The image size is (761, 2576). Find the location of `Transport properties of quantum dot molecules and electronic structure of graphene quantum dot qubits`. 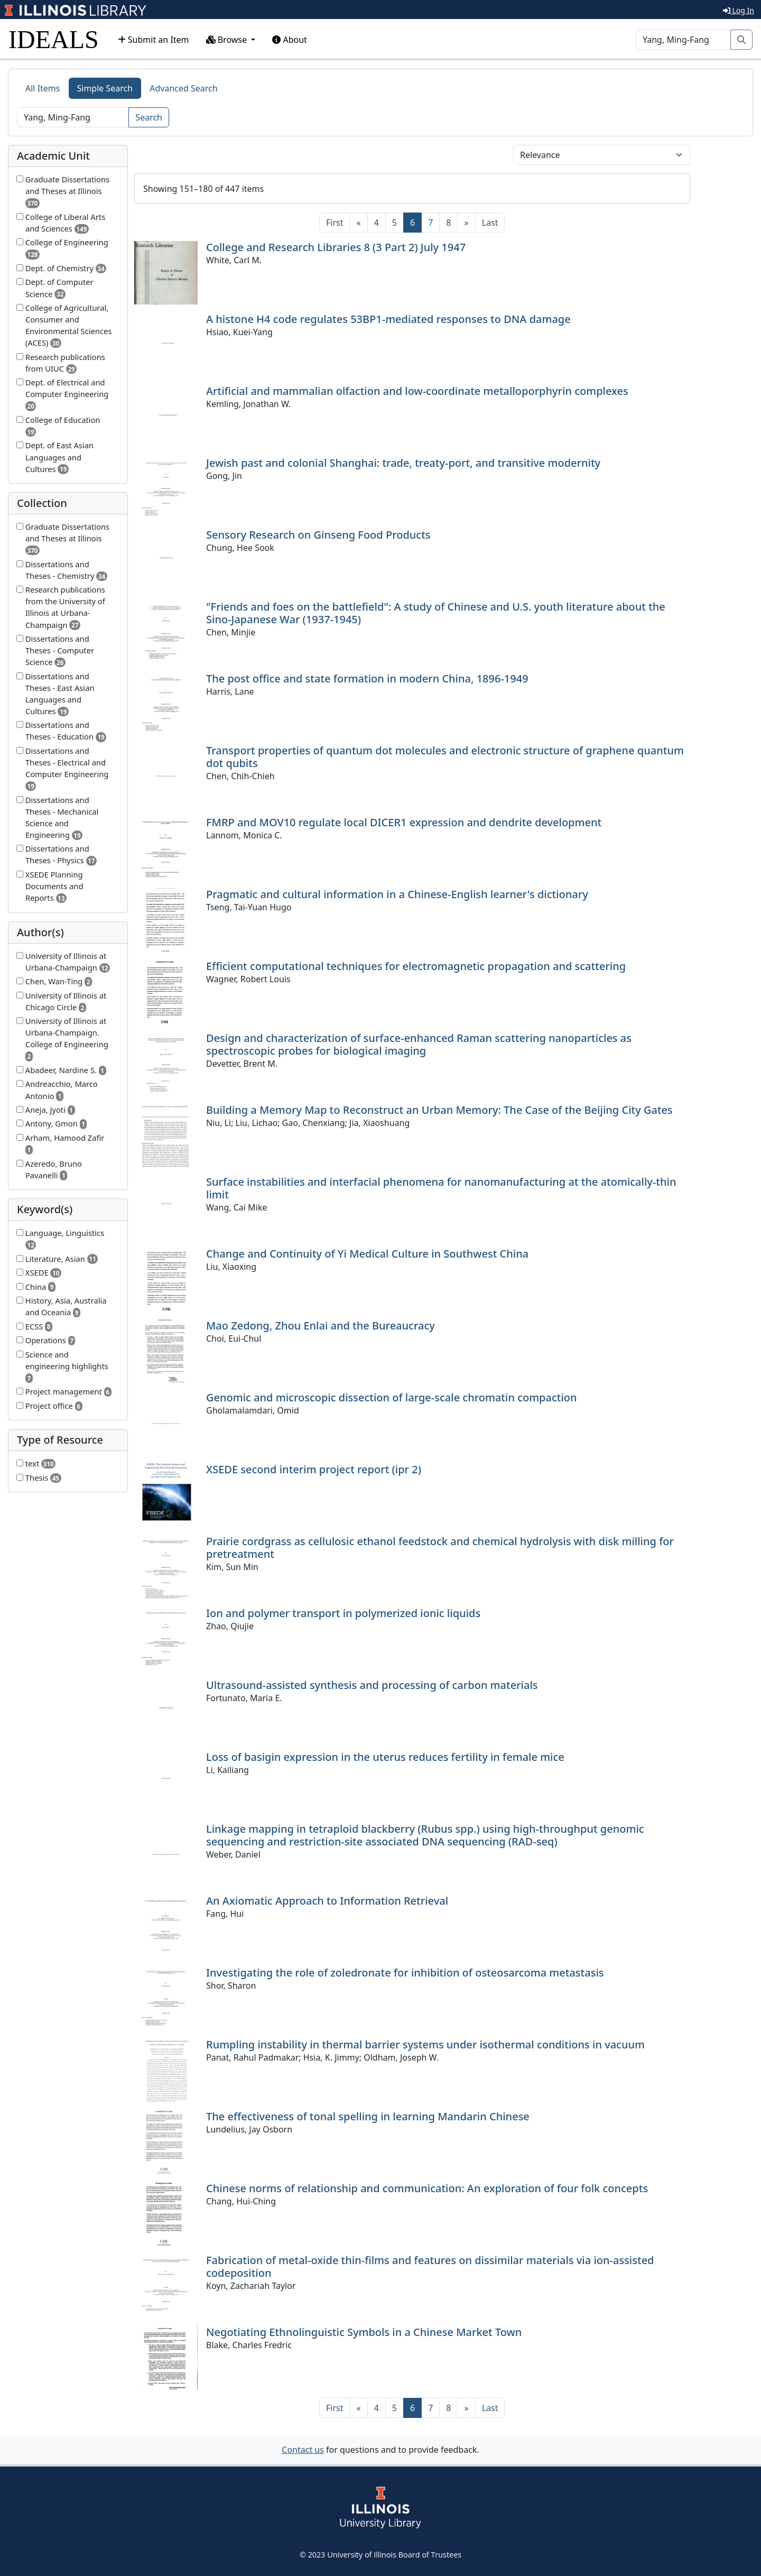

Transport properties of quantum dot molecules and electronic structure of graphene quantum dot qubits is located at coordinates (445, 756).